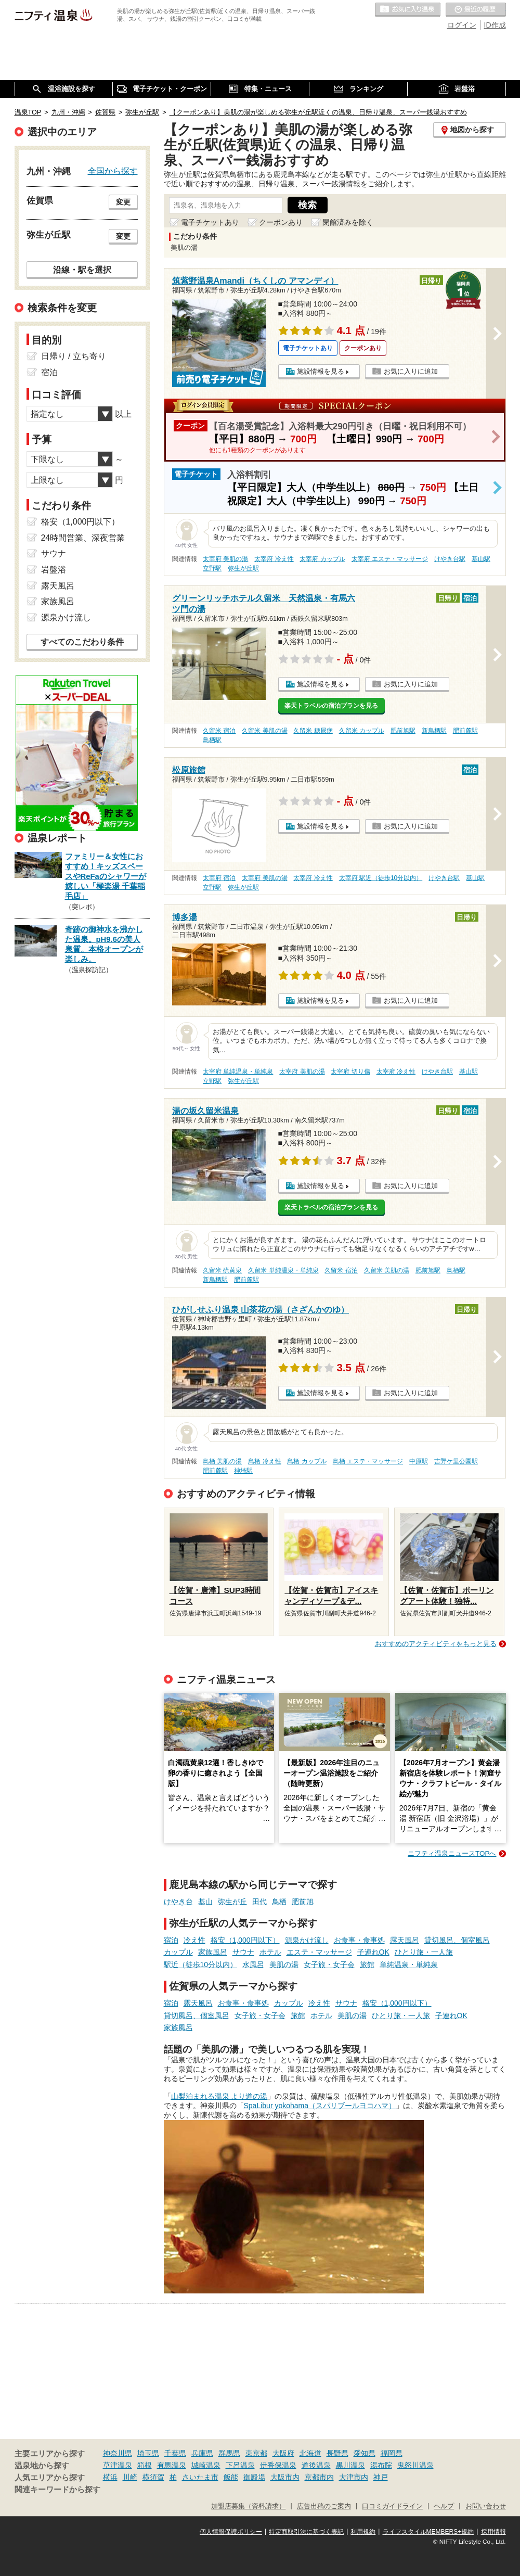 The image size is (520, 2576). Describe the element at coordinates (264, 730) in the screenshot. I see `久留米 美肌の湯` at that location.